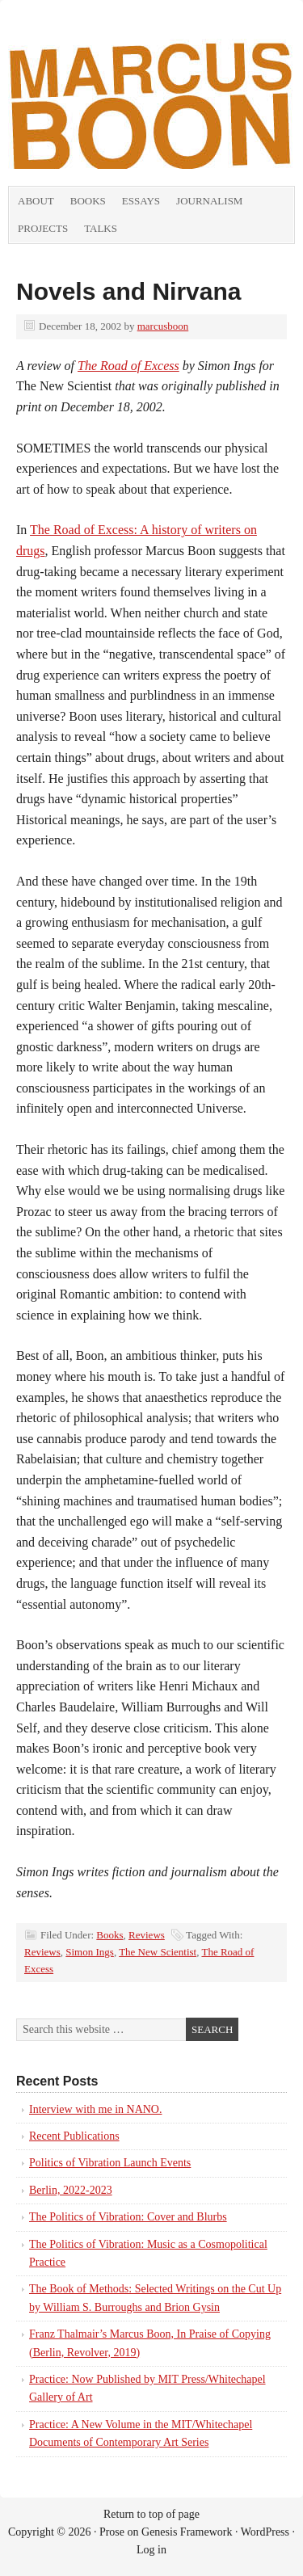 This screenshot has height=2576, width=303. Describe the element at coordinates (209, 201) in the screenshot. I see `Journalism` at that location.